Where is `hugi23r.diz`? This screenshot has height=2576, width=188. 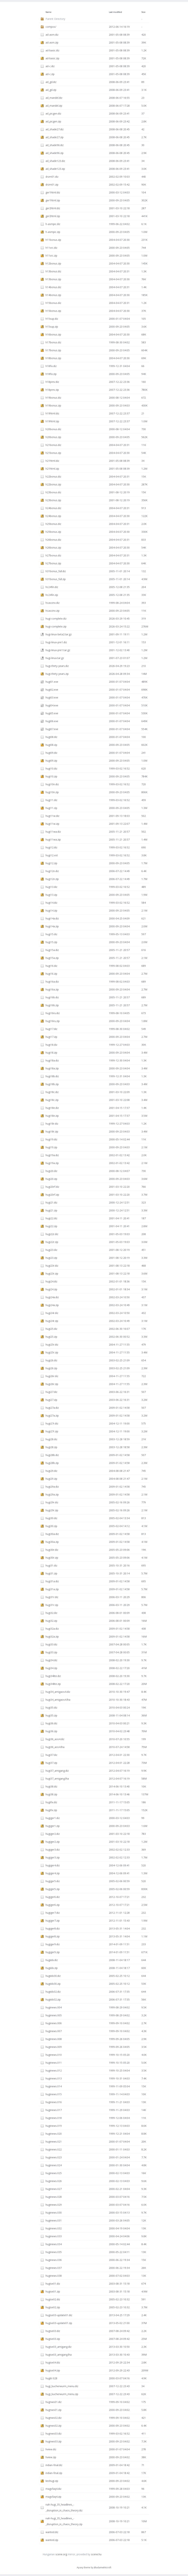
hugi23r.diz is located at coordinates (52, 1265).